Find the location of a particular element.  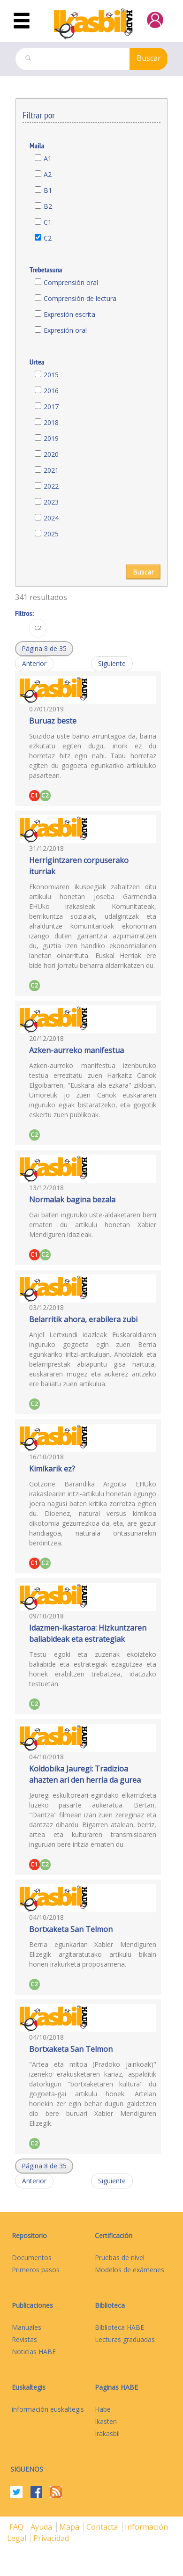

Ayuda is located at coordinates (42, 2527).